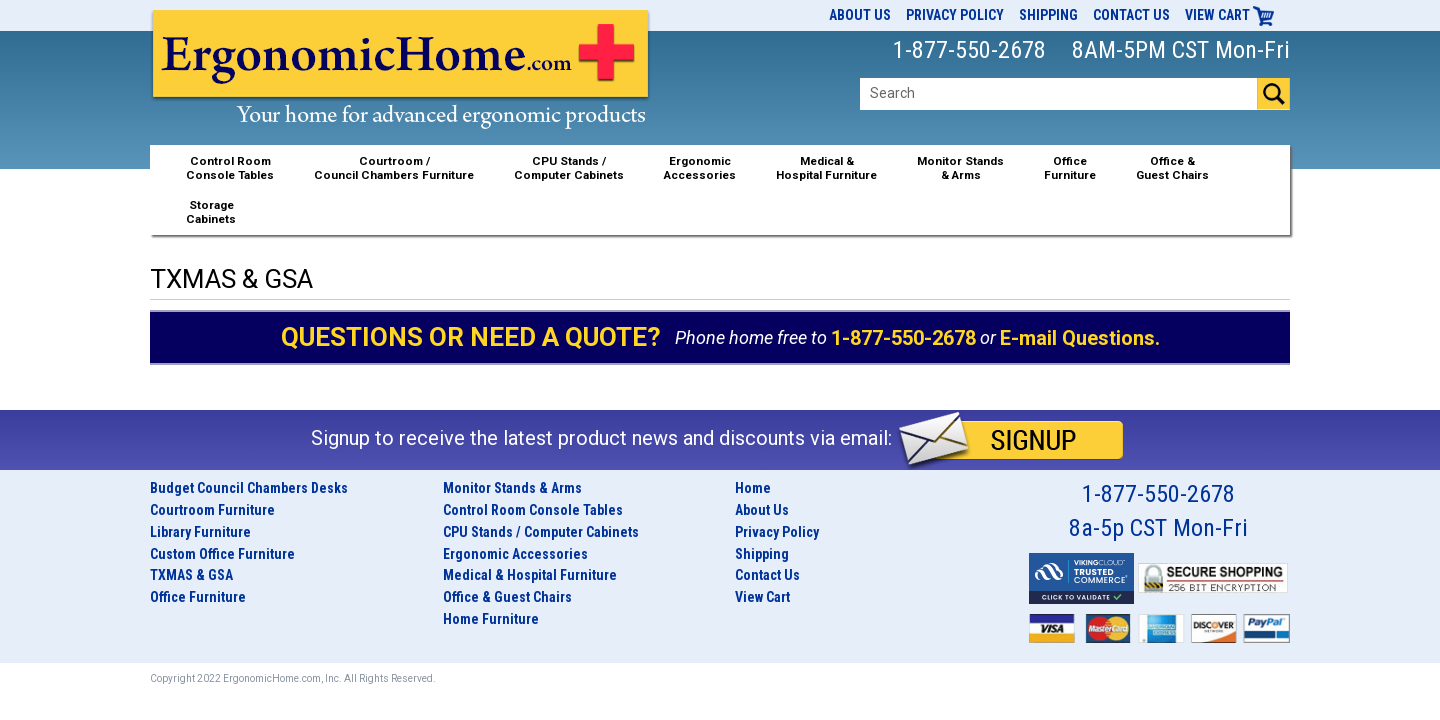 The width and height of the screenshot is (1440, 720). What do you see at coordinates (530, 575) in the screenshot?
I see `Medical & Hospital Furniture` at bounding box center [530, 575].